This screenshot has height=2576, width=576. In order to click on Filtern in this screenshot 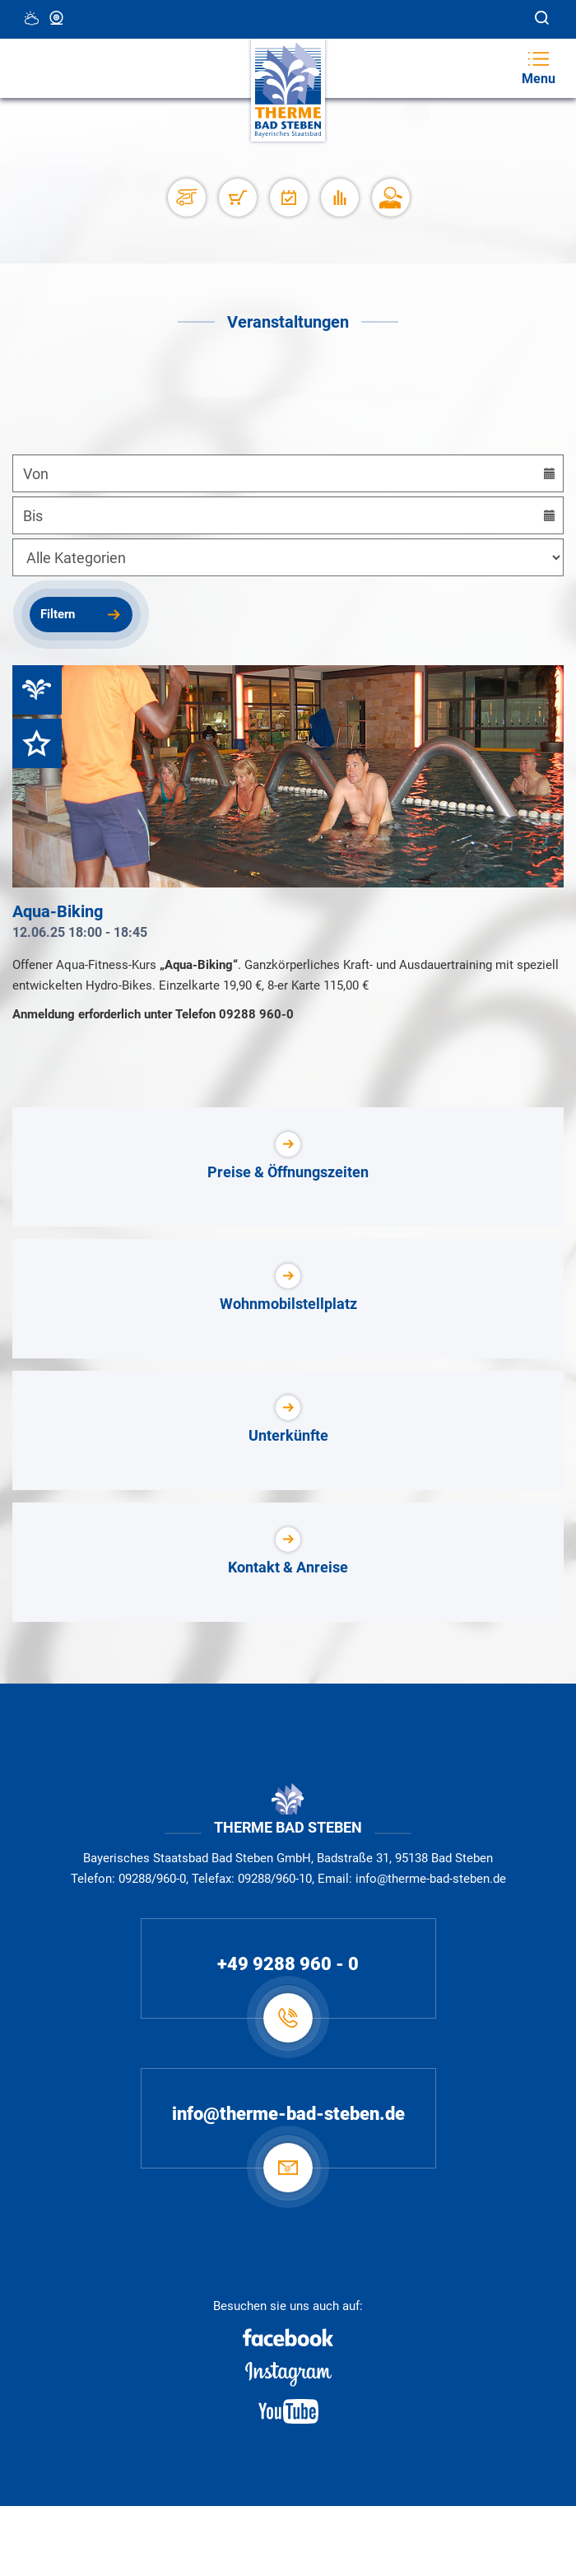, I will do `click(57, 614)`.